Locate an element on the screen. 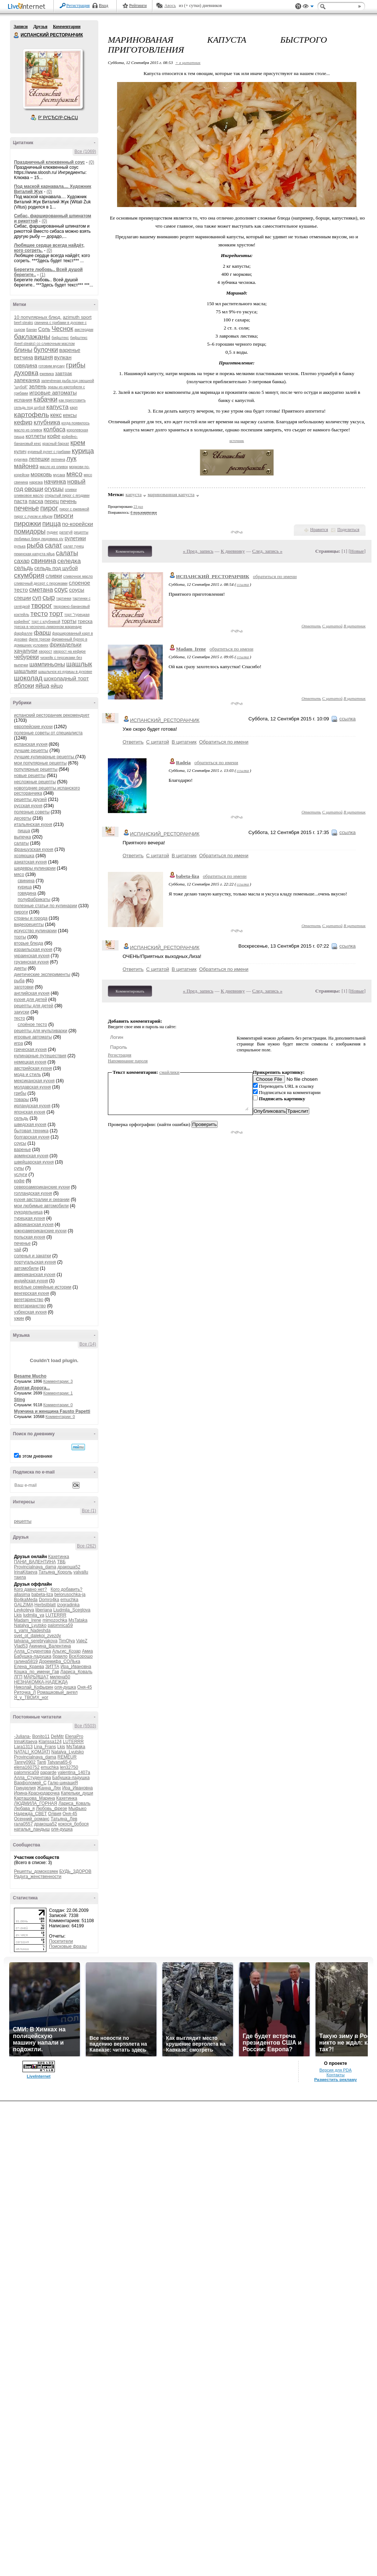 The image size is (377, 2576). В цитатник is located at coordinates (354, 626).